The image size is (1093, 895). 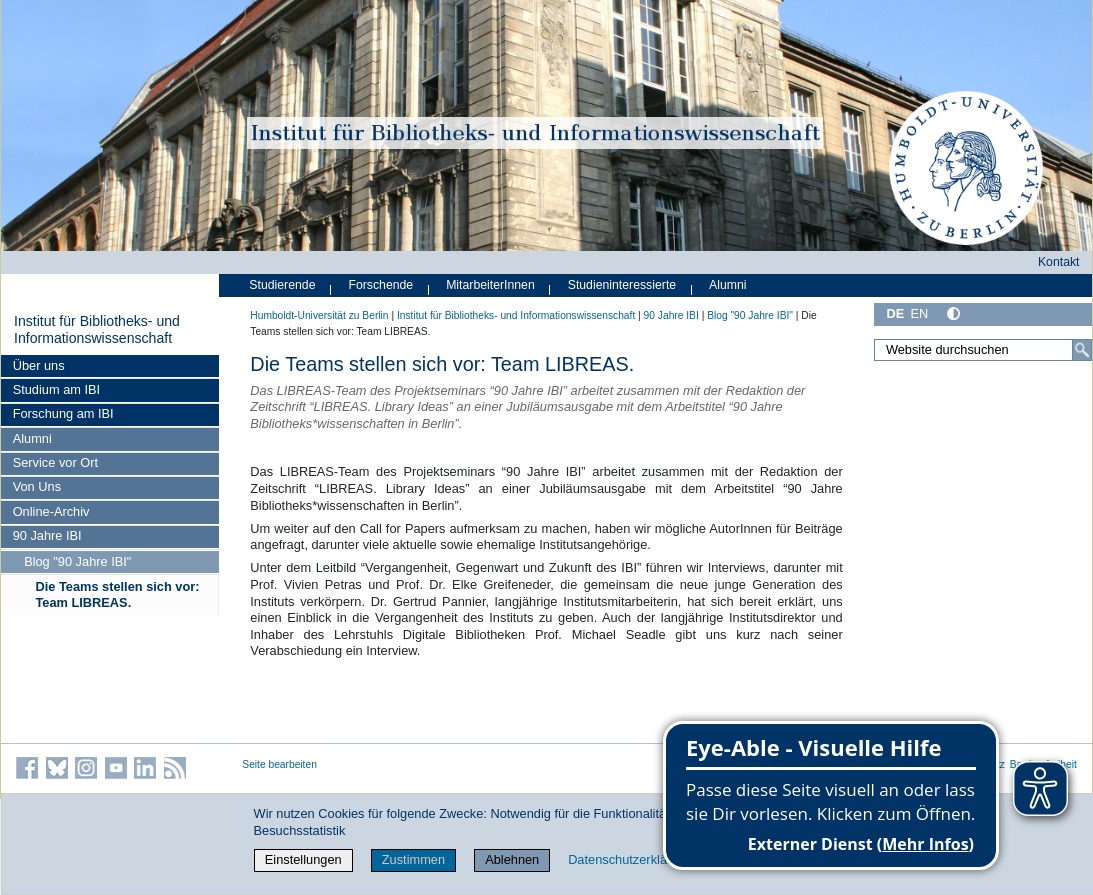 I want to click on Die Teams stellen sich vor: Team LIBREAS., so click(x=117, y=594).